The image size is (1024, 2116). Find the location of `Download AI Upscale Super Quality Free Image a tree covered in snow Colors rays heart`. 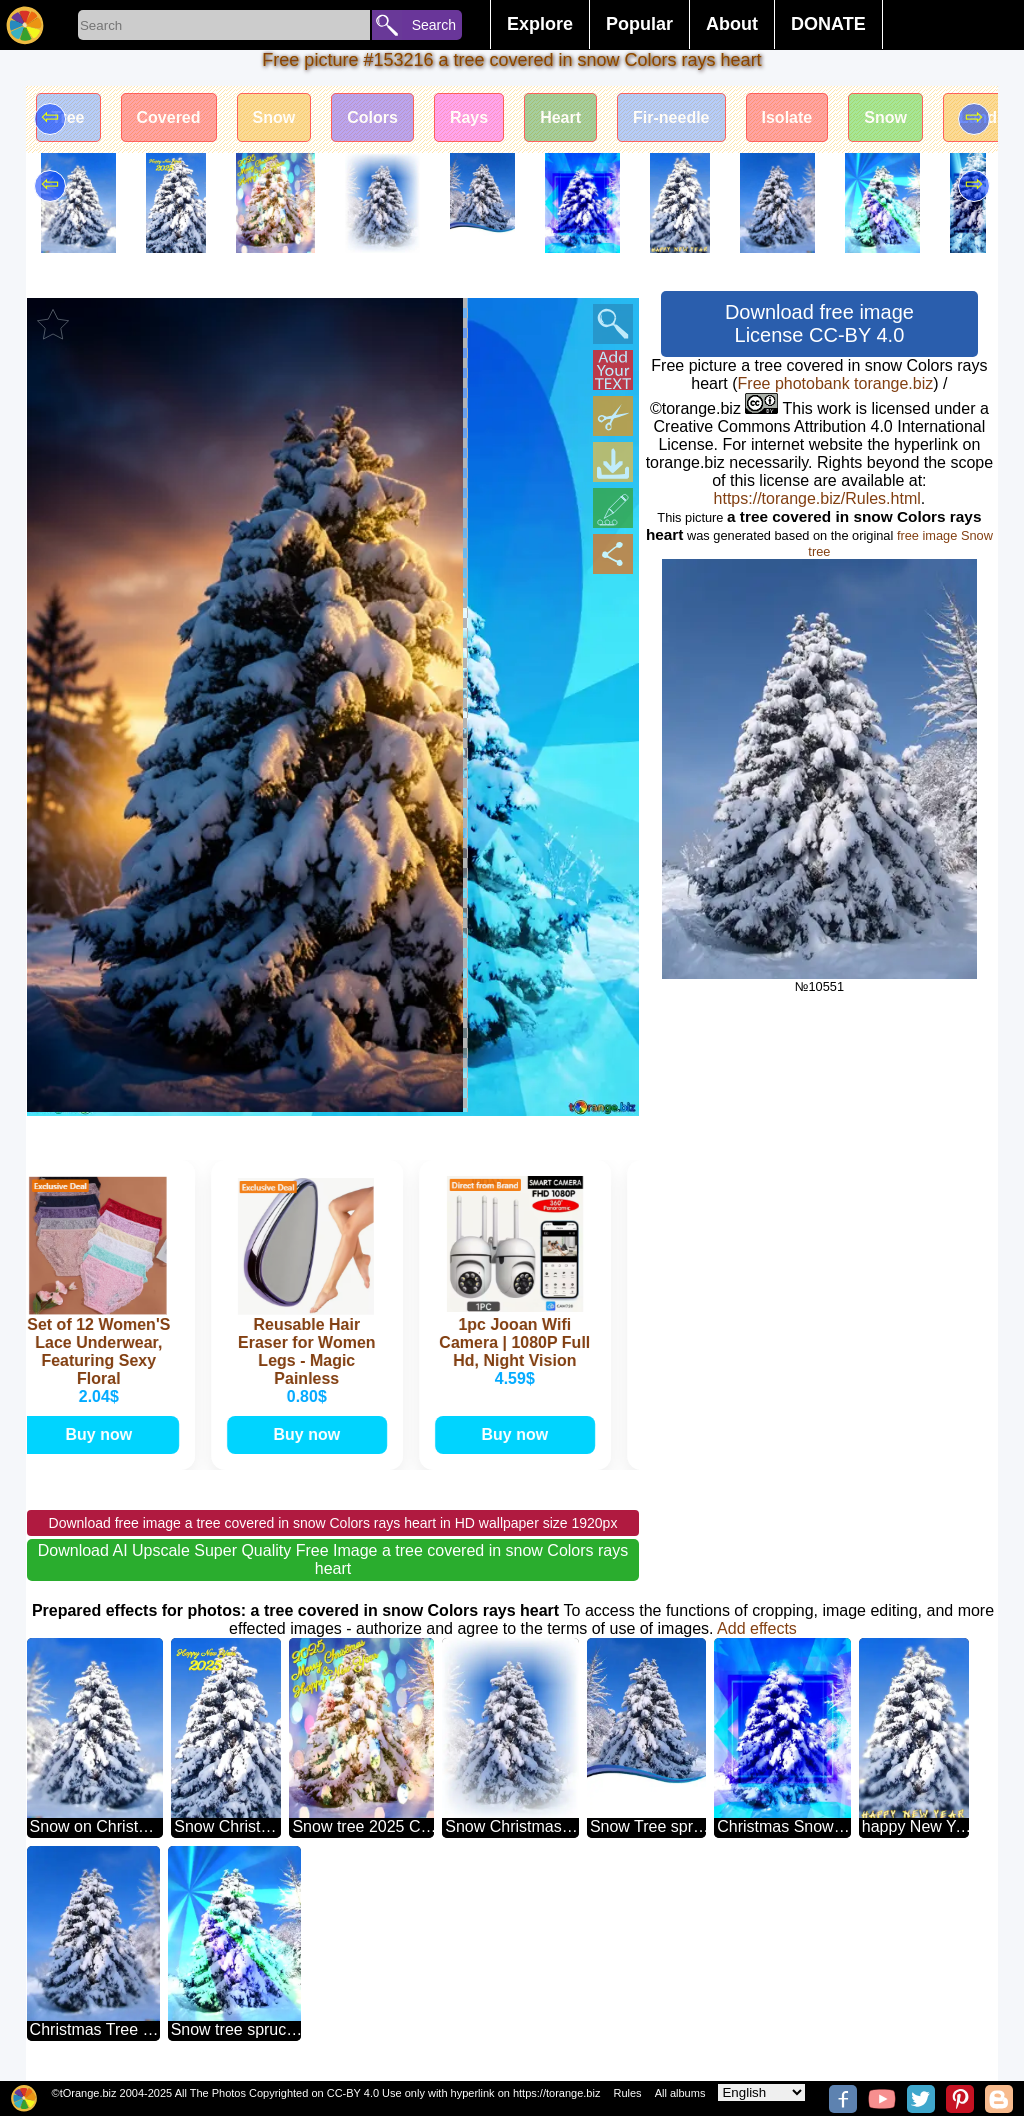

Download AI Upscale Super Quality Free Image a tree covered in snow Colors rays heart is located at coordinates (333, 1559).